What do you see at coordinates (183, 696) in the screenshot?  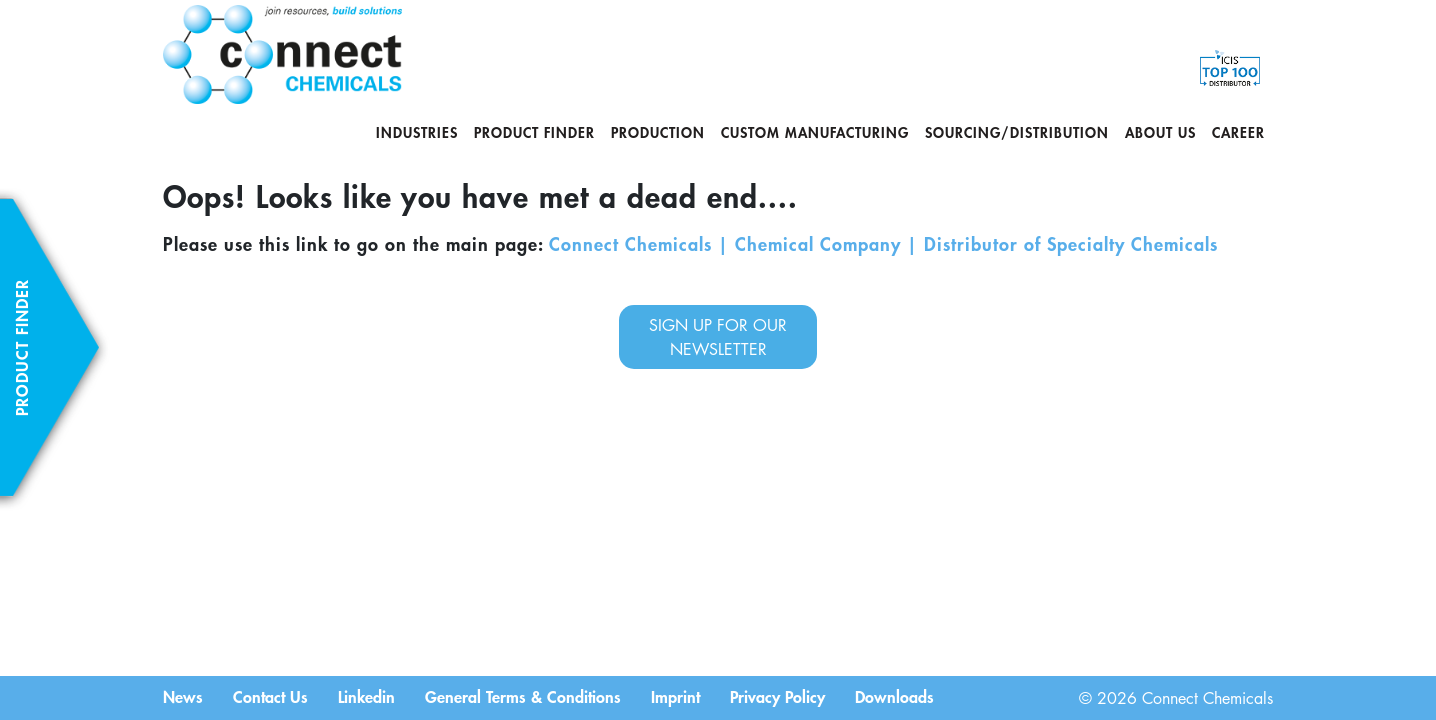 I see `News` at bounding box center [183, 696].